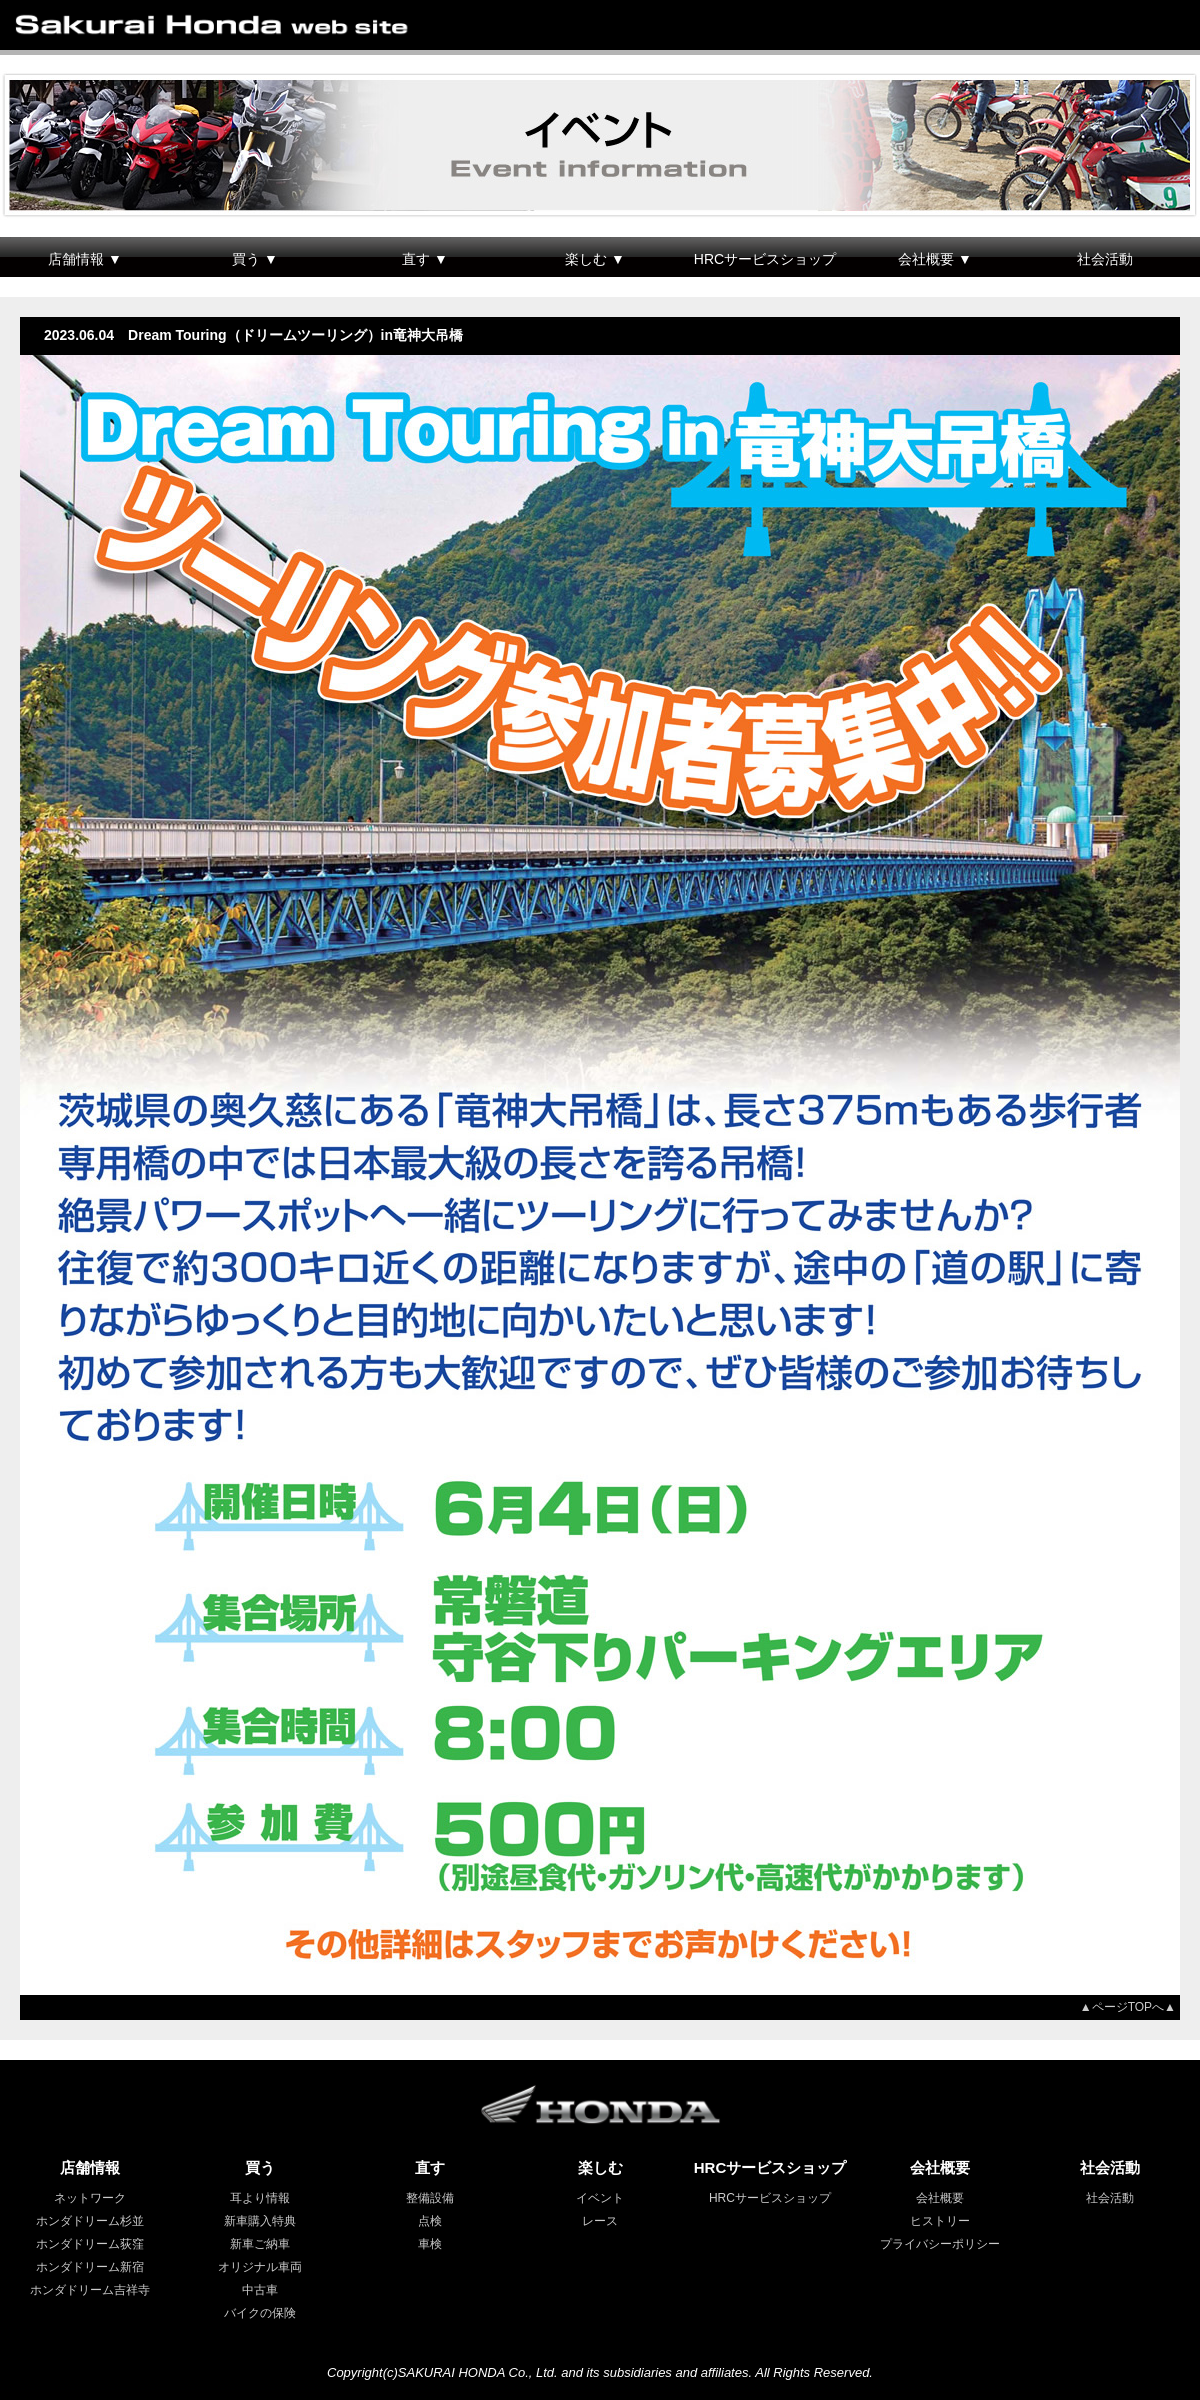 The width and height of the screenshot is (1200, 2400). Describe the element at coordinates (90, 2267) in the screenshot. I see `ホンダドリーム新宿` at that location.